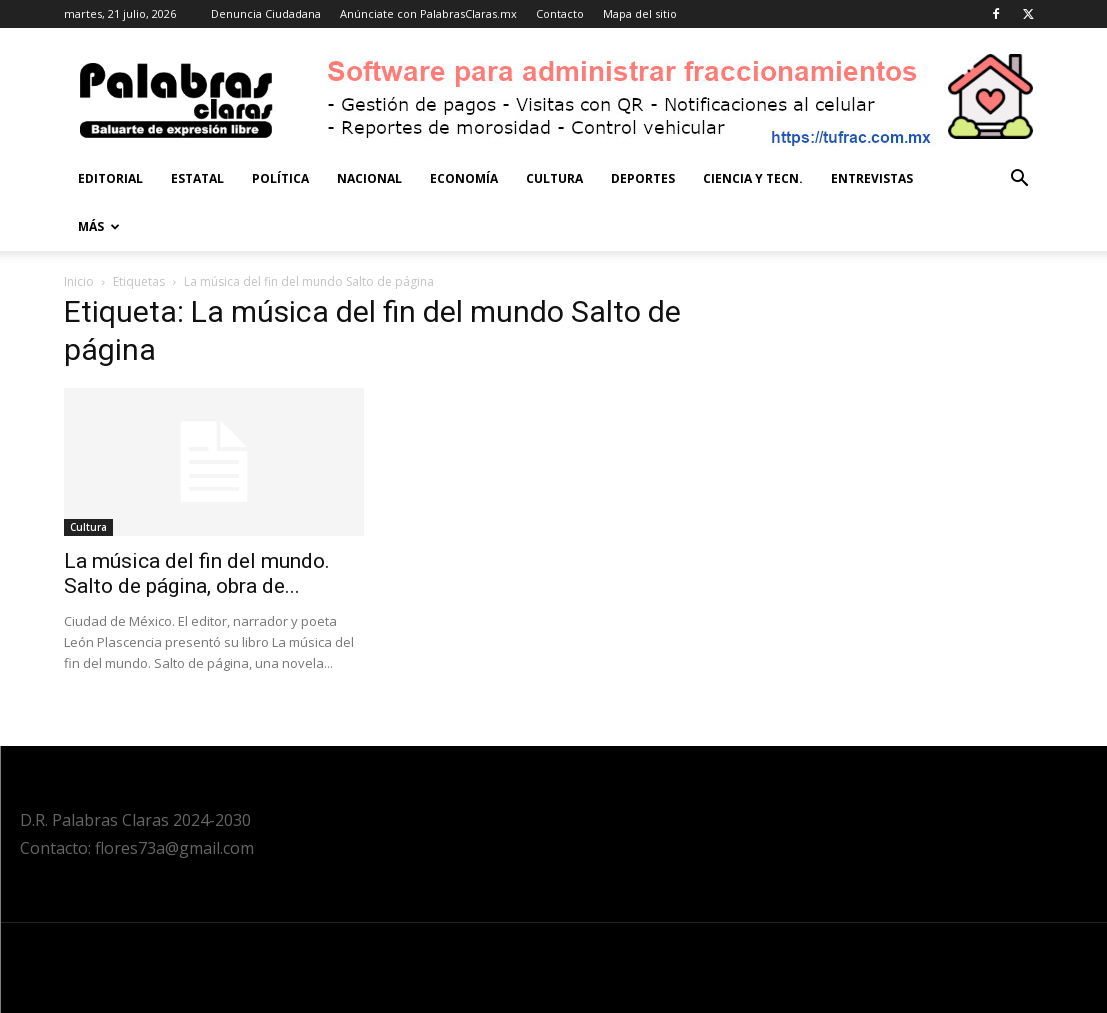 The image size is (1107, 1013). What do you see at coordinates (110, 178) in the screenshot?
I see `Editorial` at bounding box center [110, 178].